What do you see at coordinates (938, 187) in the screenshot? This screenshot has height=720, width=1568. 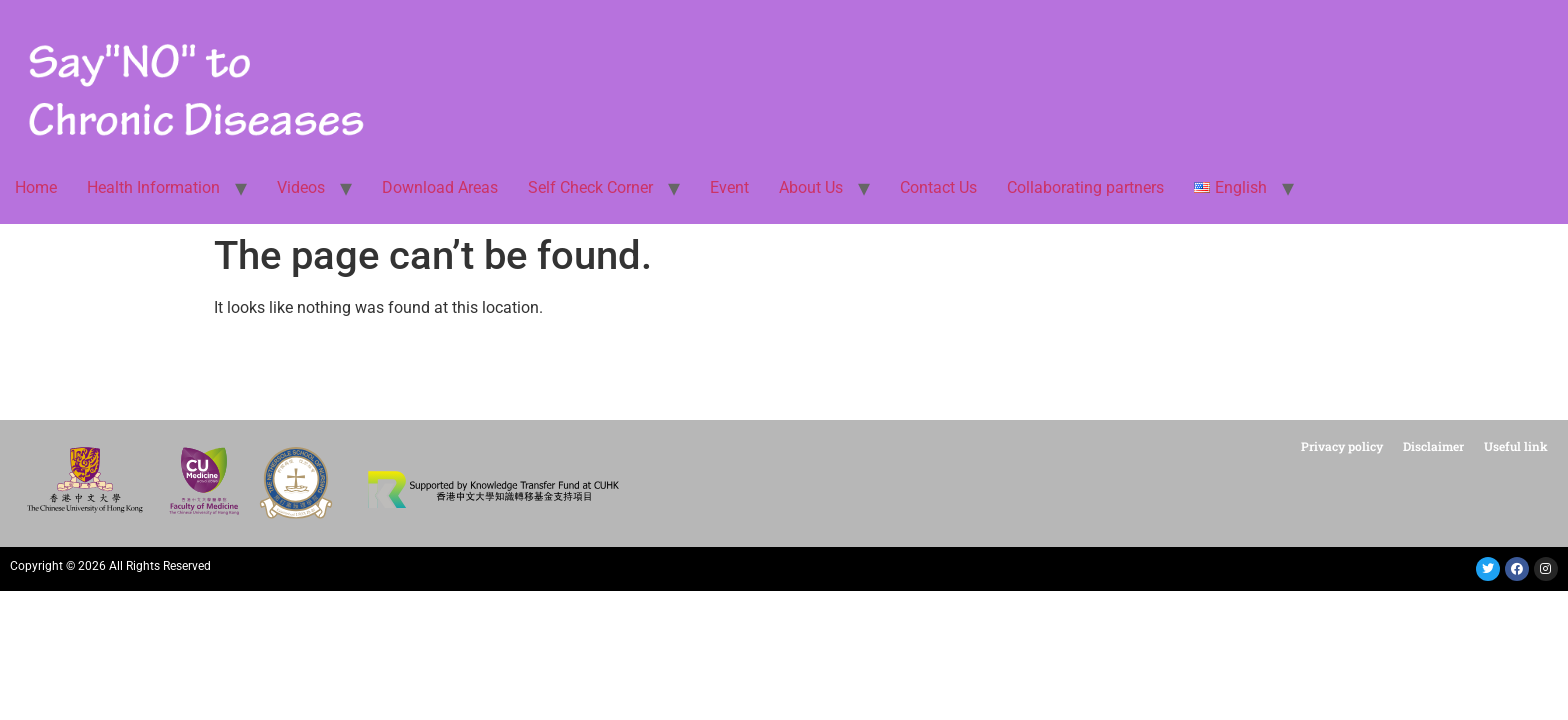 I see `Contact Us` at bounding box center [938, 187].